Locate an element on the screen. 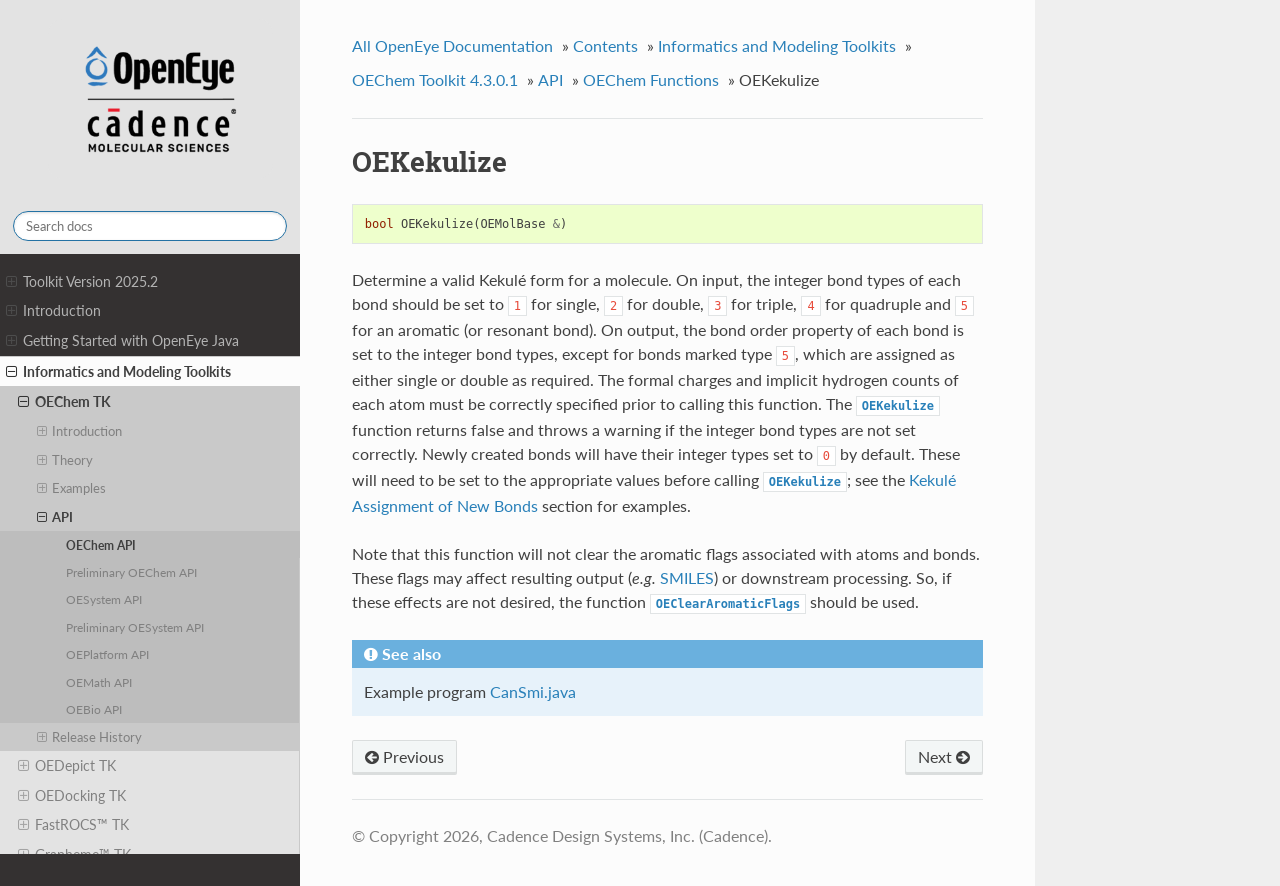 The height and width of the screenshot is (886, 1280). OEChem API is located at coordinates (101, 545).